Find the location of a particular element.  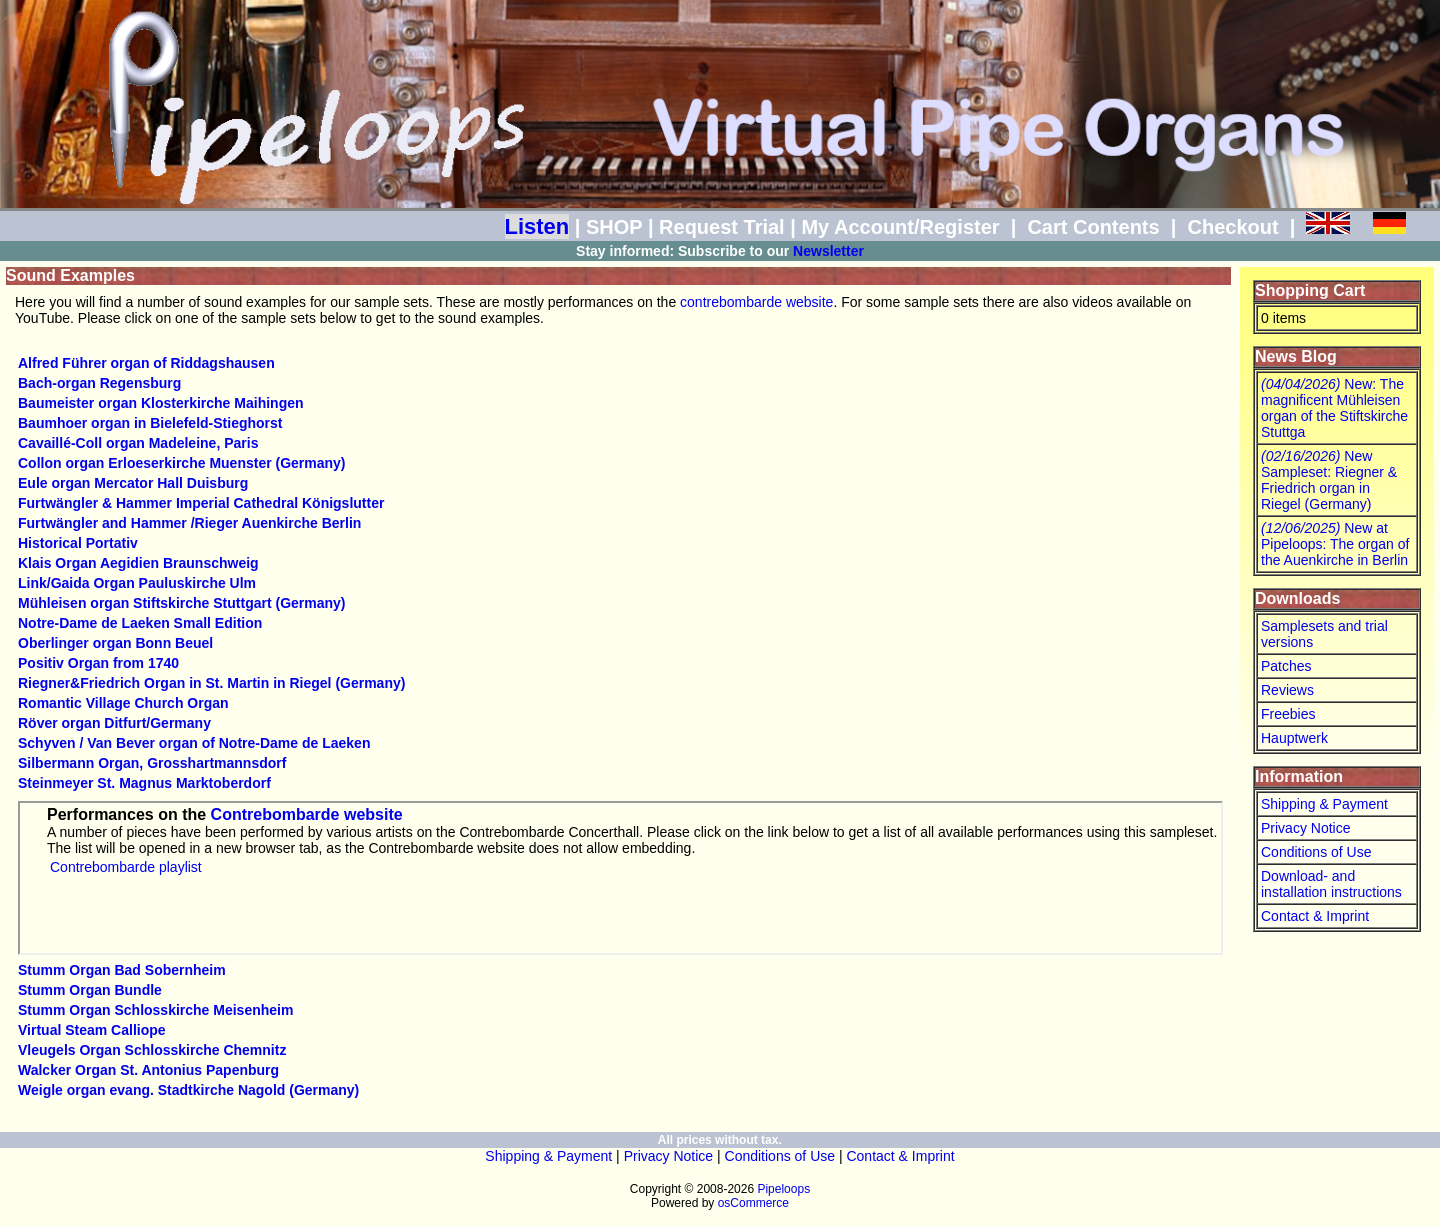

Newsletter is located at coordinates (828, 251).